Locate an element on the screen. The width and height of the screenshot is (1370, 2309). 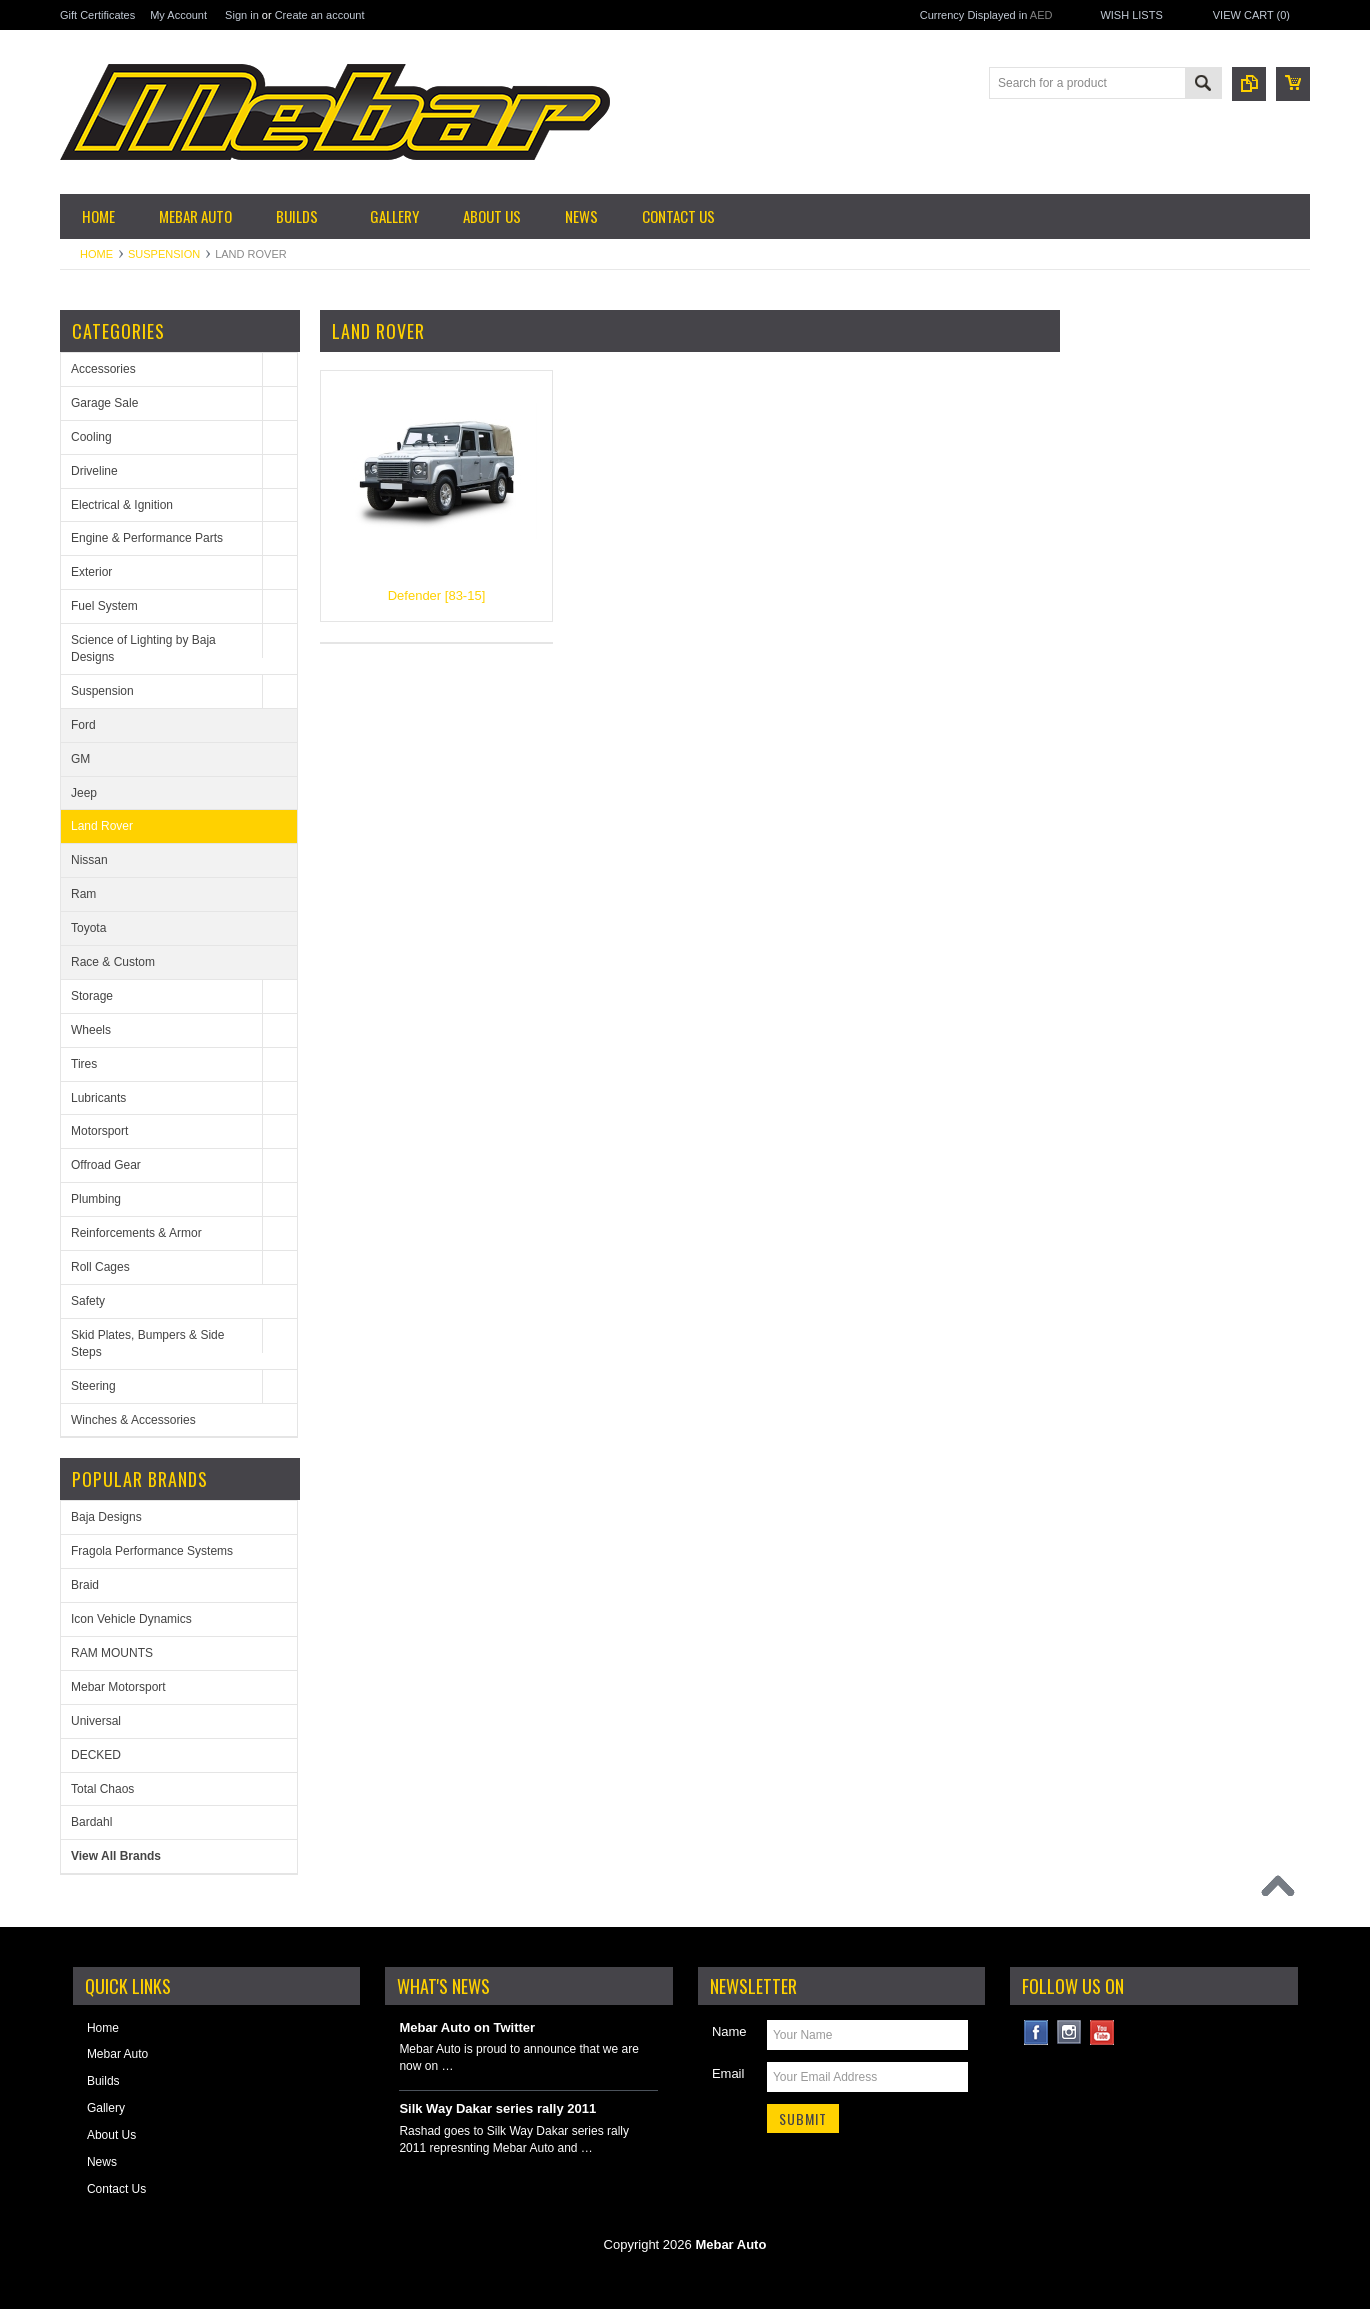
Instagram is located at coordinates (1069, 2032).